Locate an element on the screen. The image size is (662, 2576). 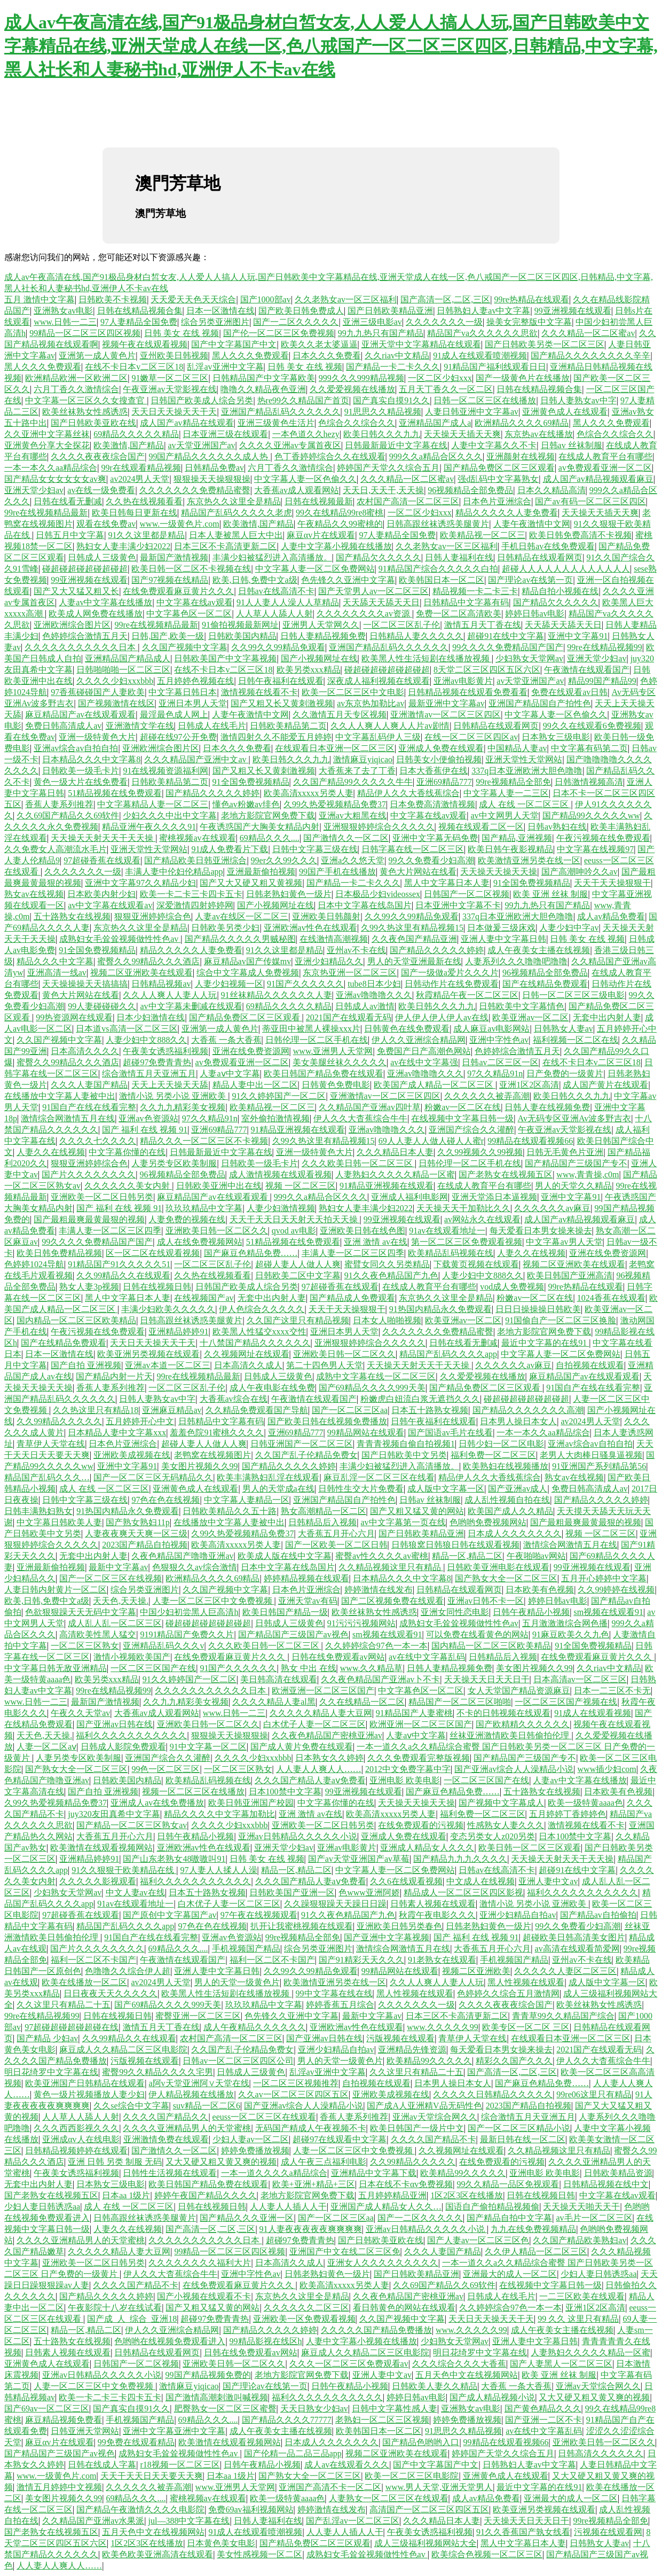
久久久久亚洲精品男人的天堂蜜桃 is located at coordinates (187, 2128).